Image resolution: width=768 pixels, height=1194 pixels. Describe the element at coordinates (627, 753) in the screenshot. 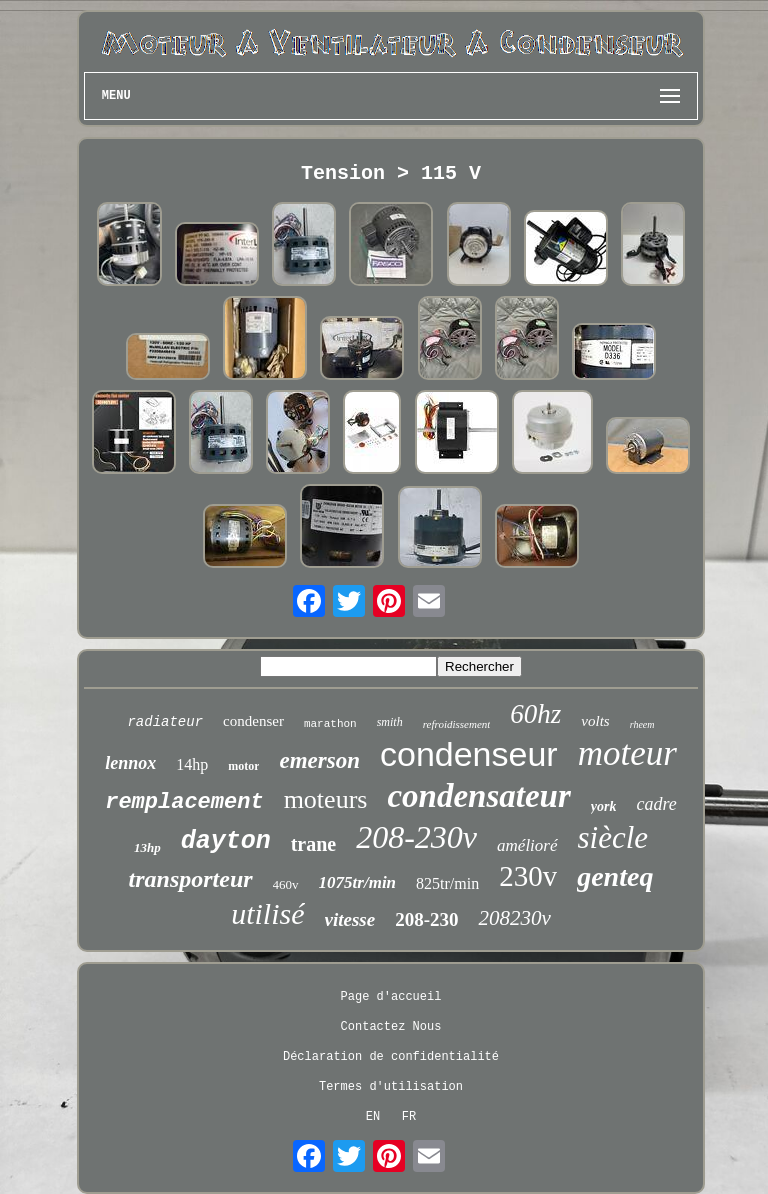

I see `moteur` at that location.